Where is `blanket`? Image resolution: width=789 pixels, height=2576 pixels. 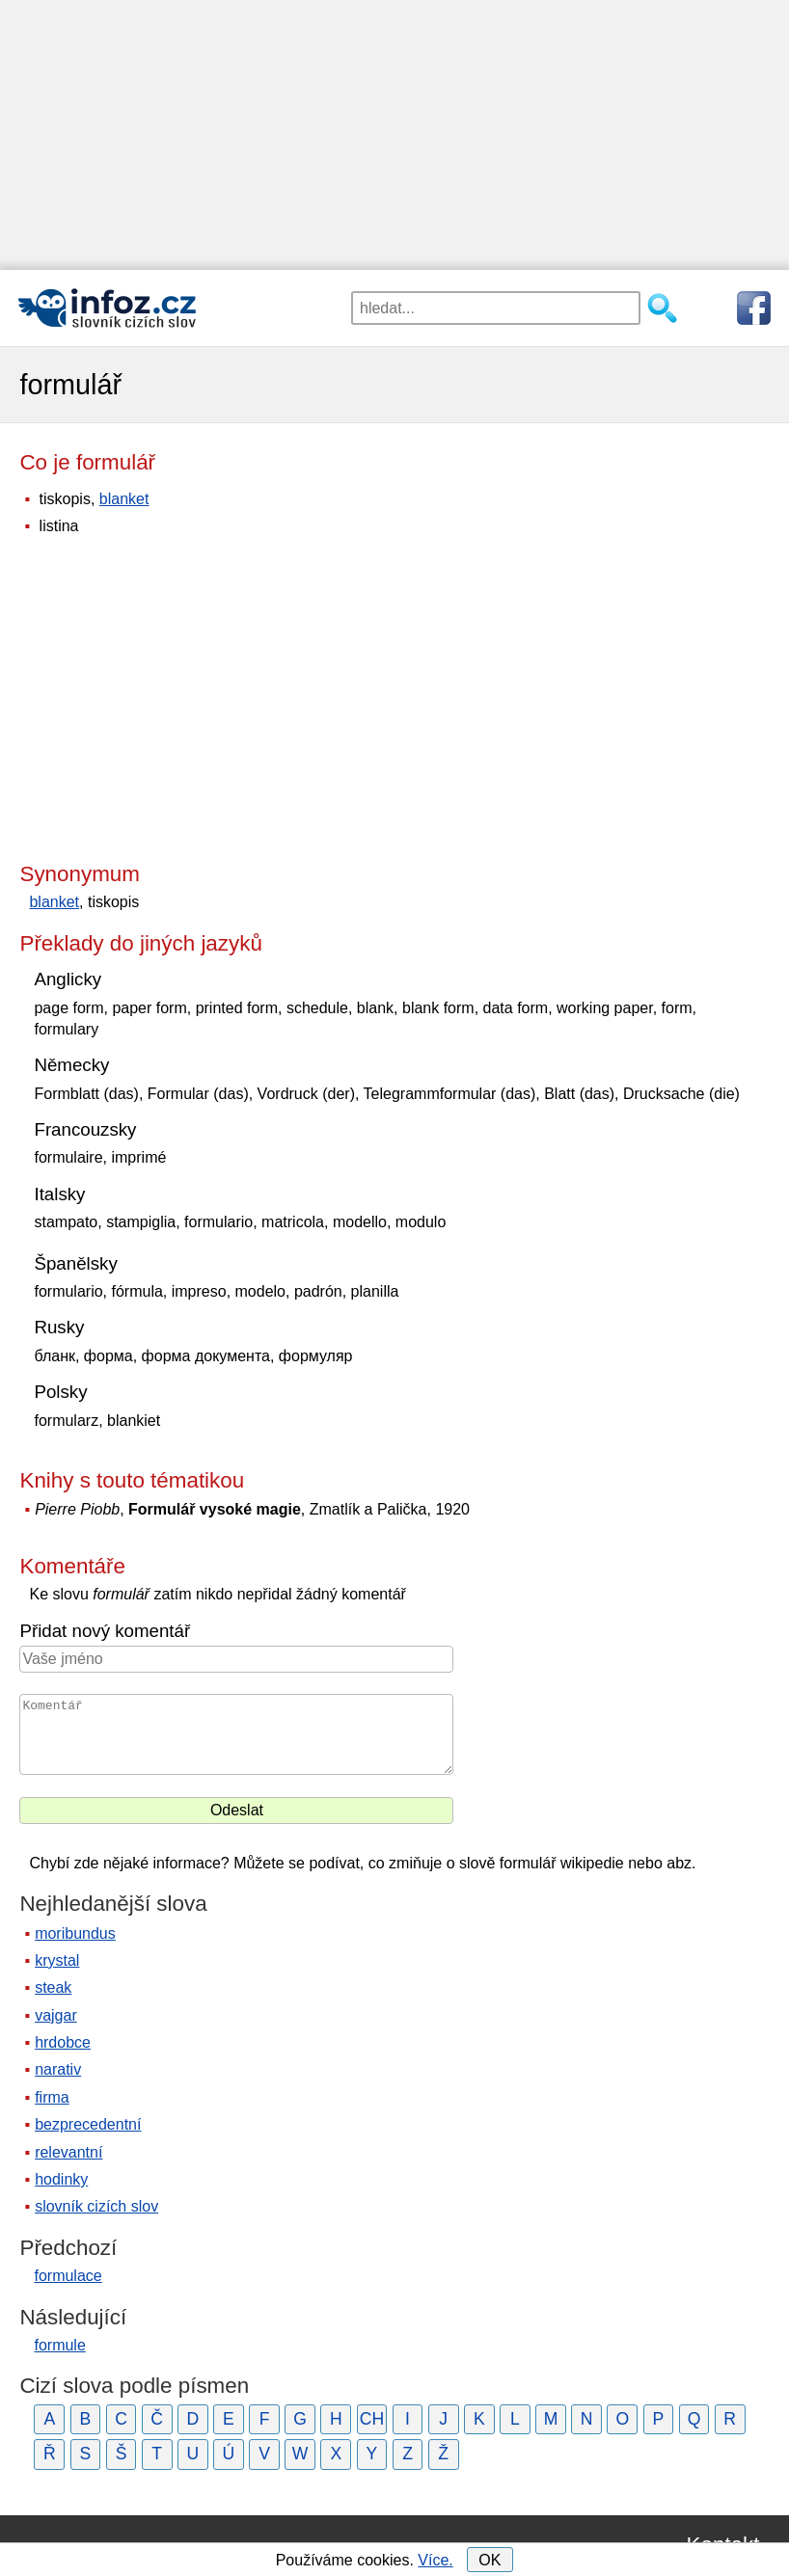 blanket is located at coordinates (124, 499).